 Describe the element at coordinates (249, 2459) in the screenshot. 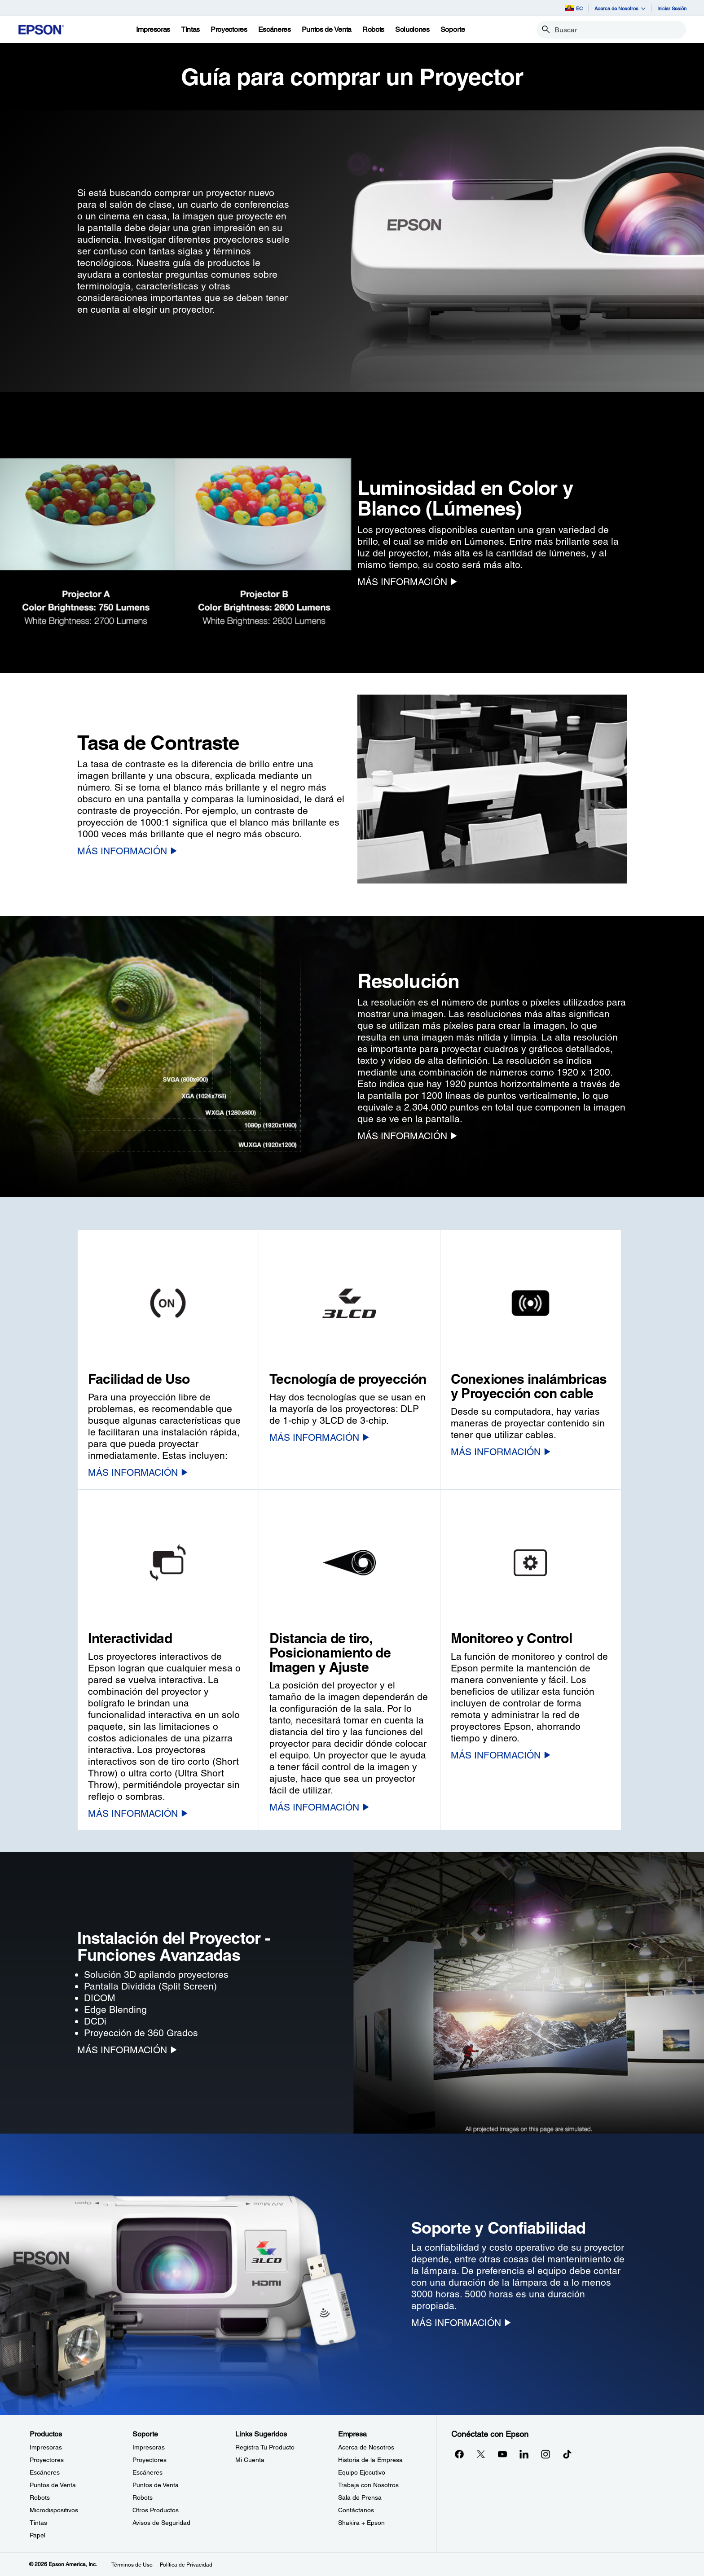

I see `Mi Cuenta [Links SugeridosMi Cuenta]` at that location.